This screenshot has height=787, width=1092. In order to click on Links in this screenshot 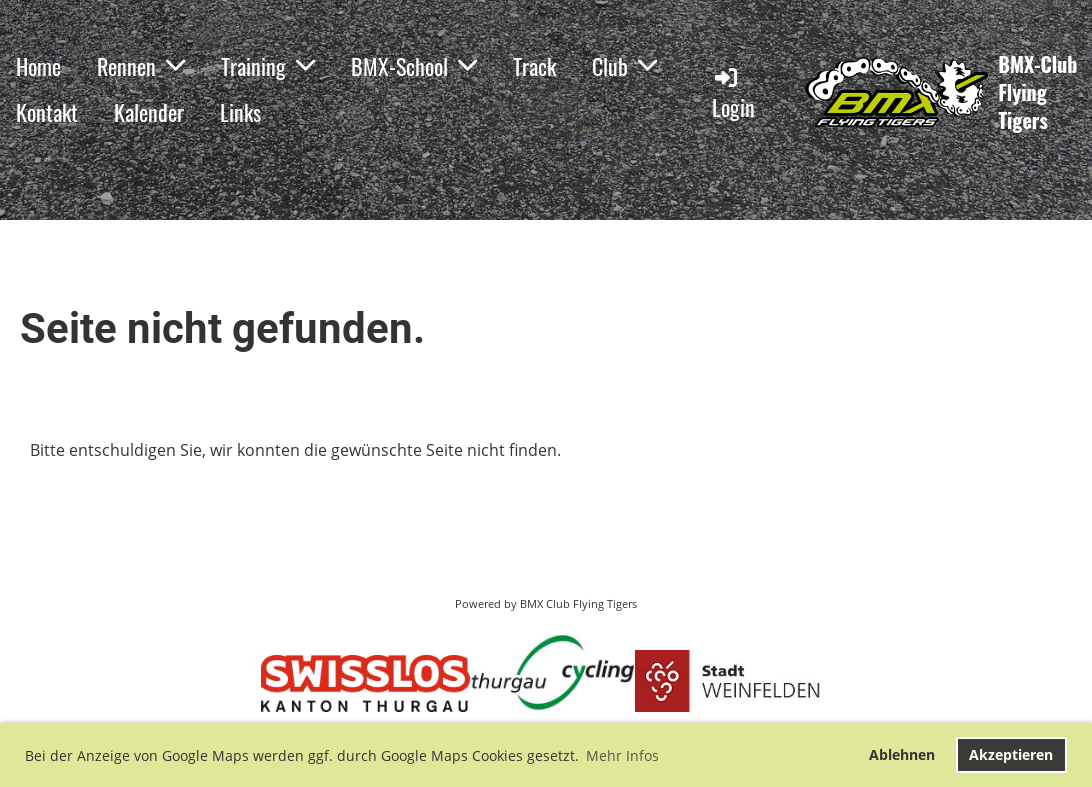, I will do `click(240, 112)`.